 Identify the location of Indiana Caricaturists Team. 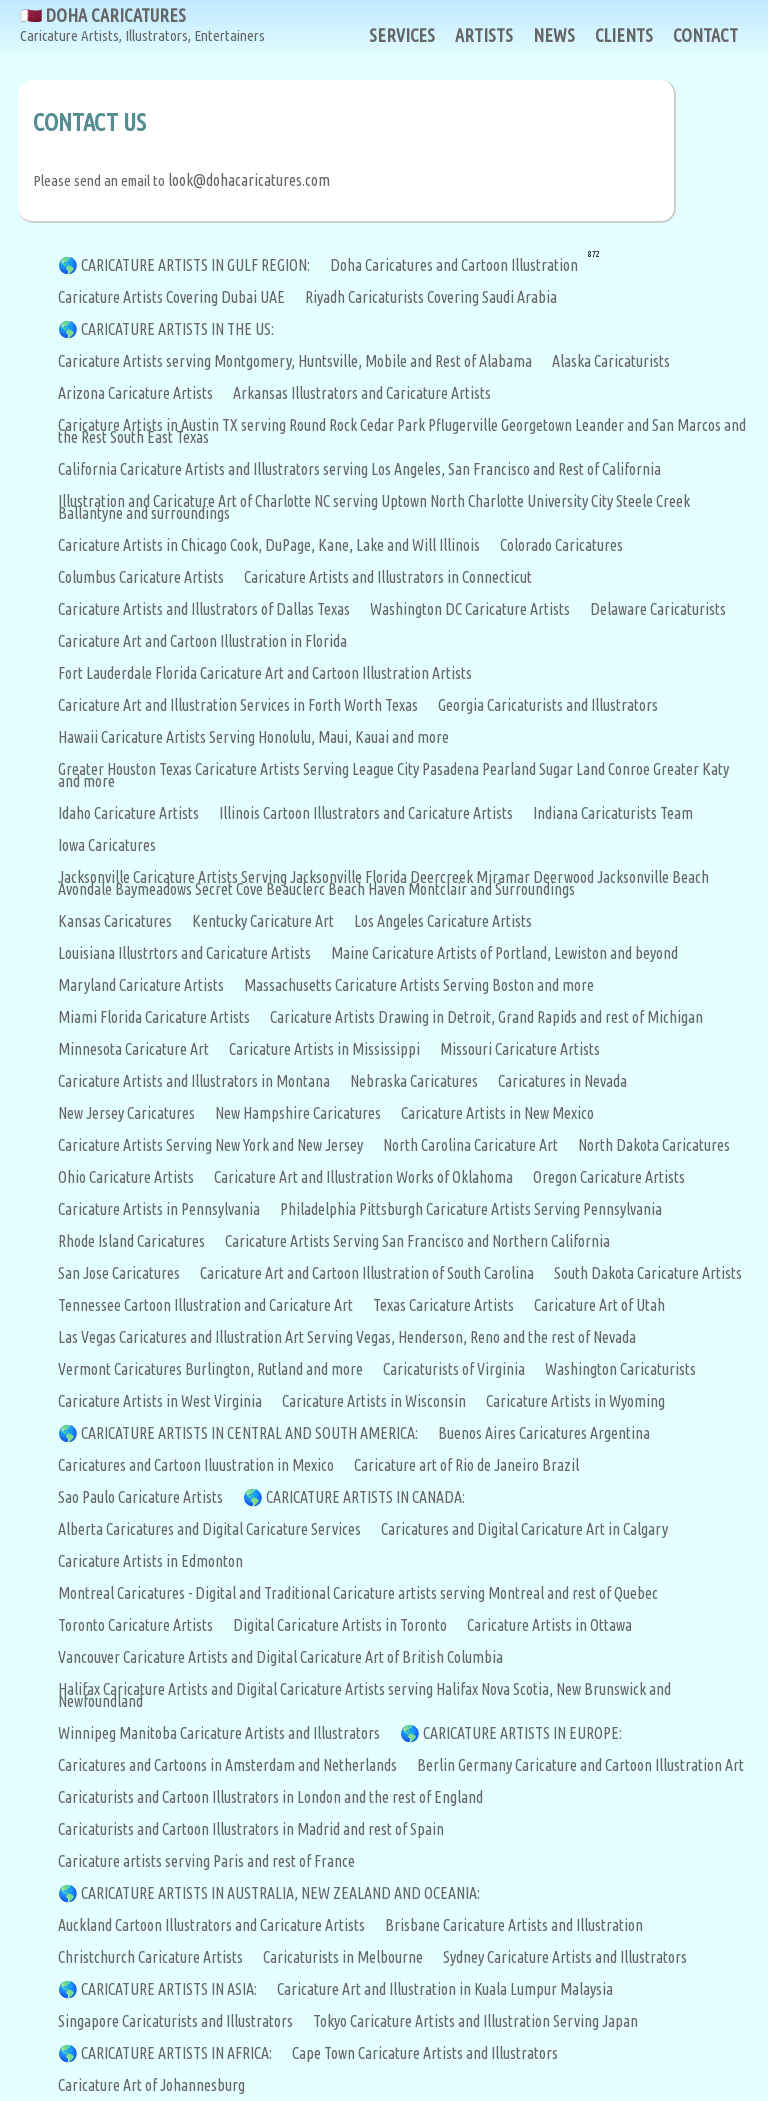
(613, 813).